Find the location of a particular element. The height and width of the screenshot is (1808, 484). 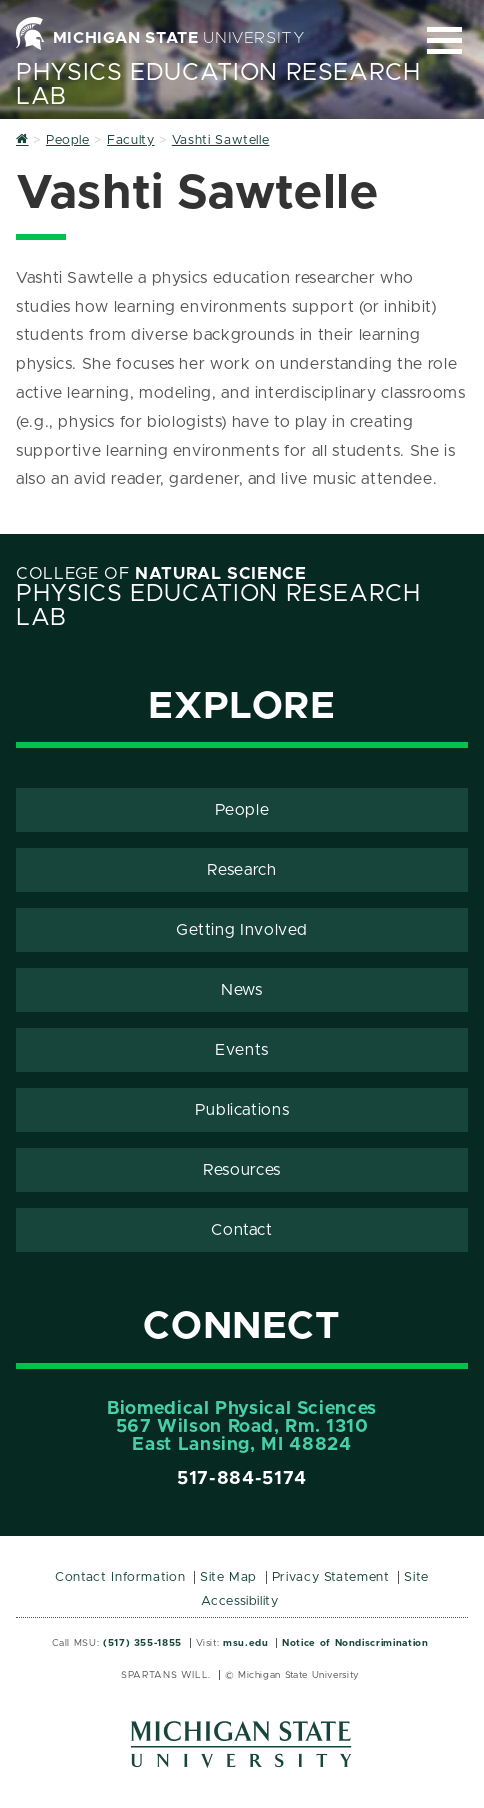

Contact is located at coordinates (241, 1230).